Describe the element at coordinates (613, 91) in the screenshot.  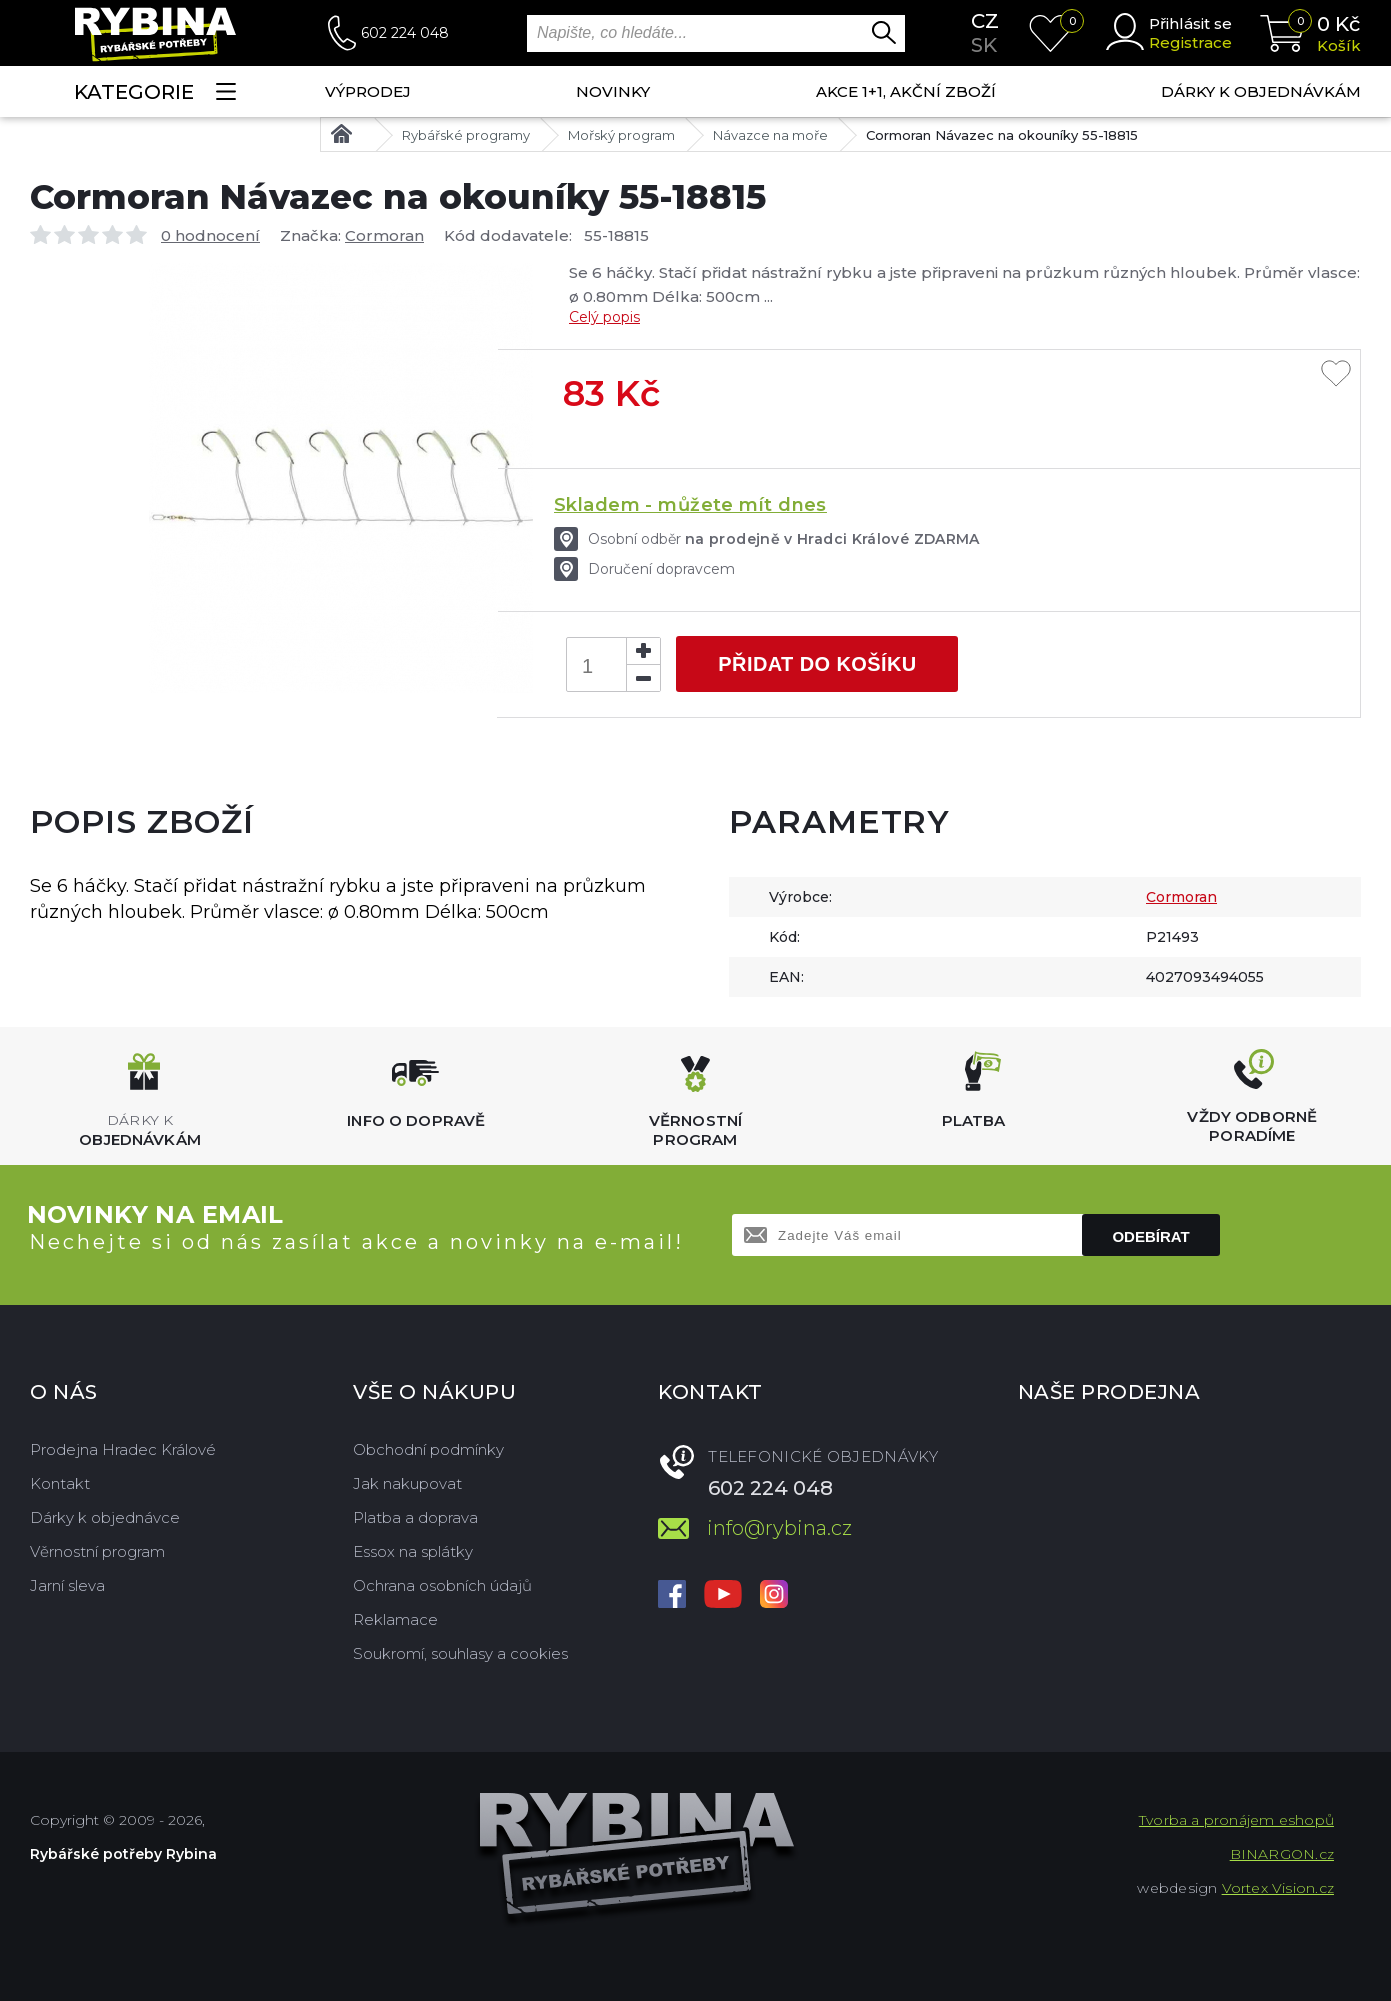
I see `NOVINKY` at that location.